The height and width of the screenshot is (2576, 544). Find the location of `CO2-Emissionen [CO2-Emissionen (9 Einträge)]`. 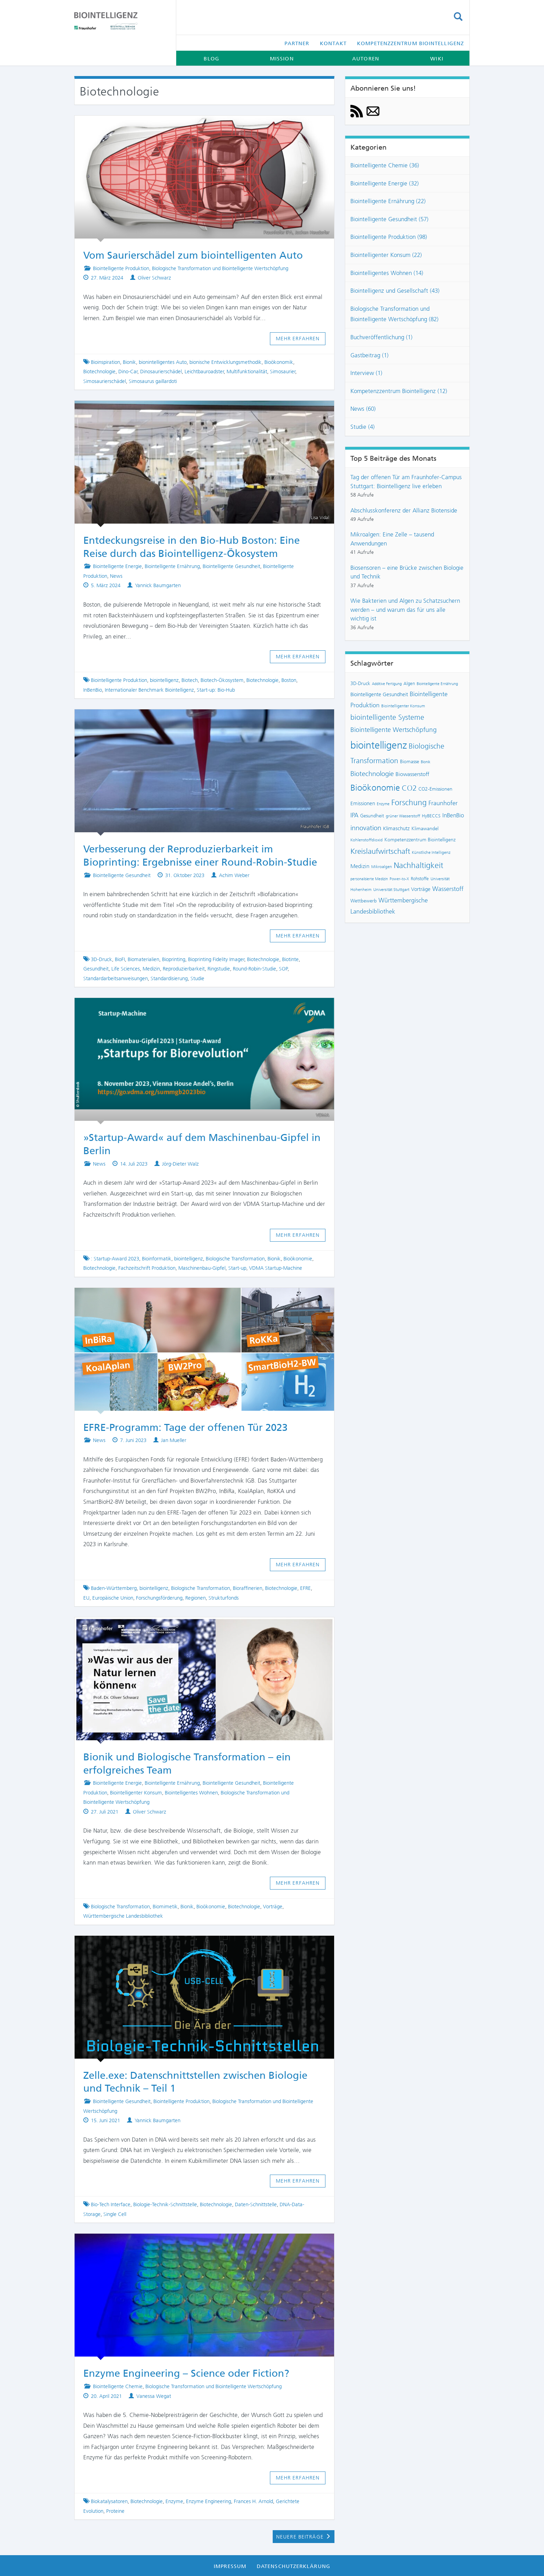

CO2-Emissionen [CO2-Emissionen (9 Einträge)] is located at coordinates (435, 789).